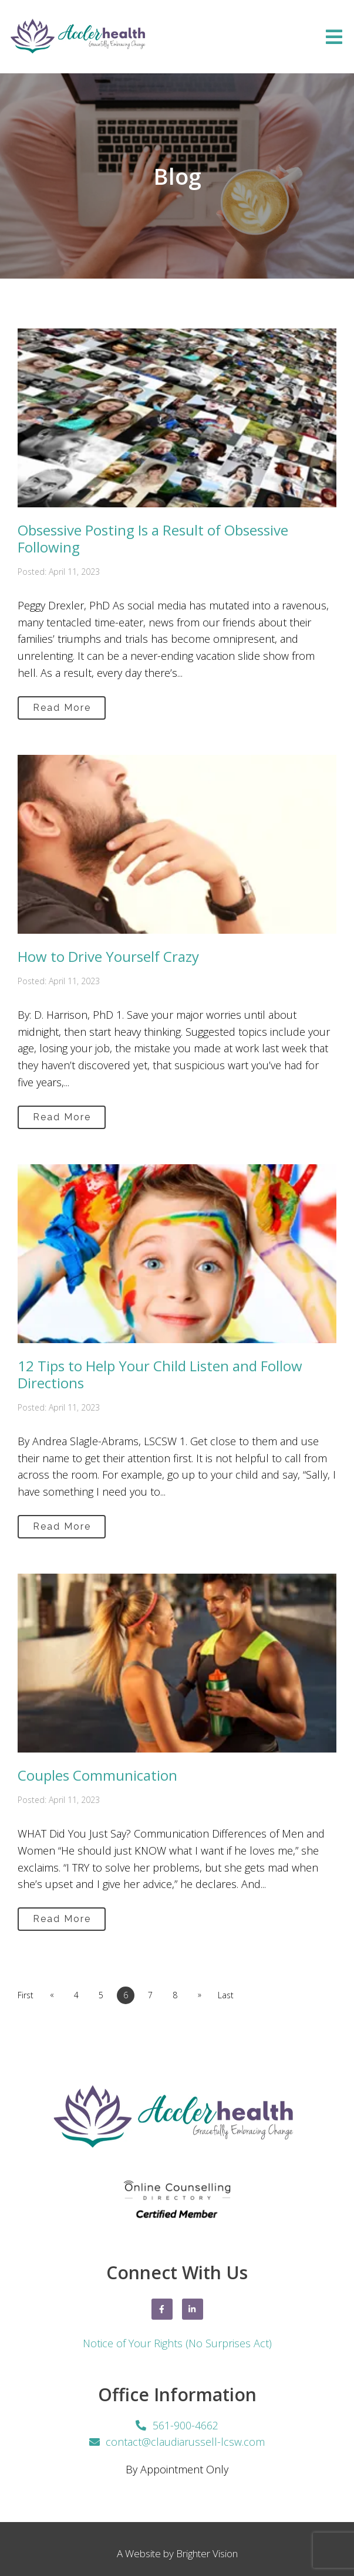 The width and height of the screenshot is (354, 2576). What do you see at coordinates (185, 2425) in the screenshot?
I see `561-900-4662` at bounding box center [185, 2425].